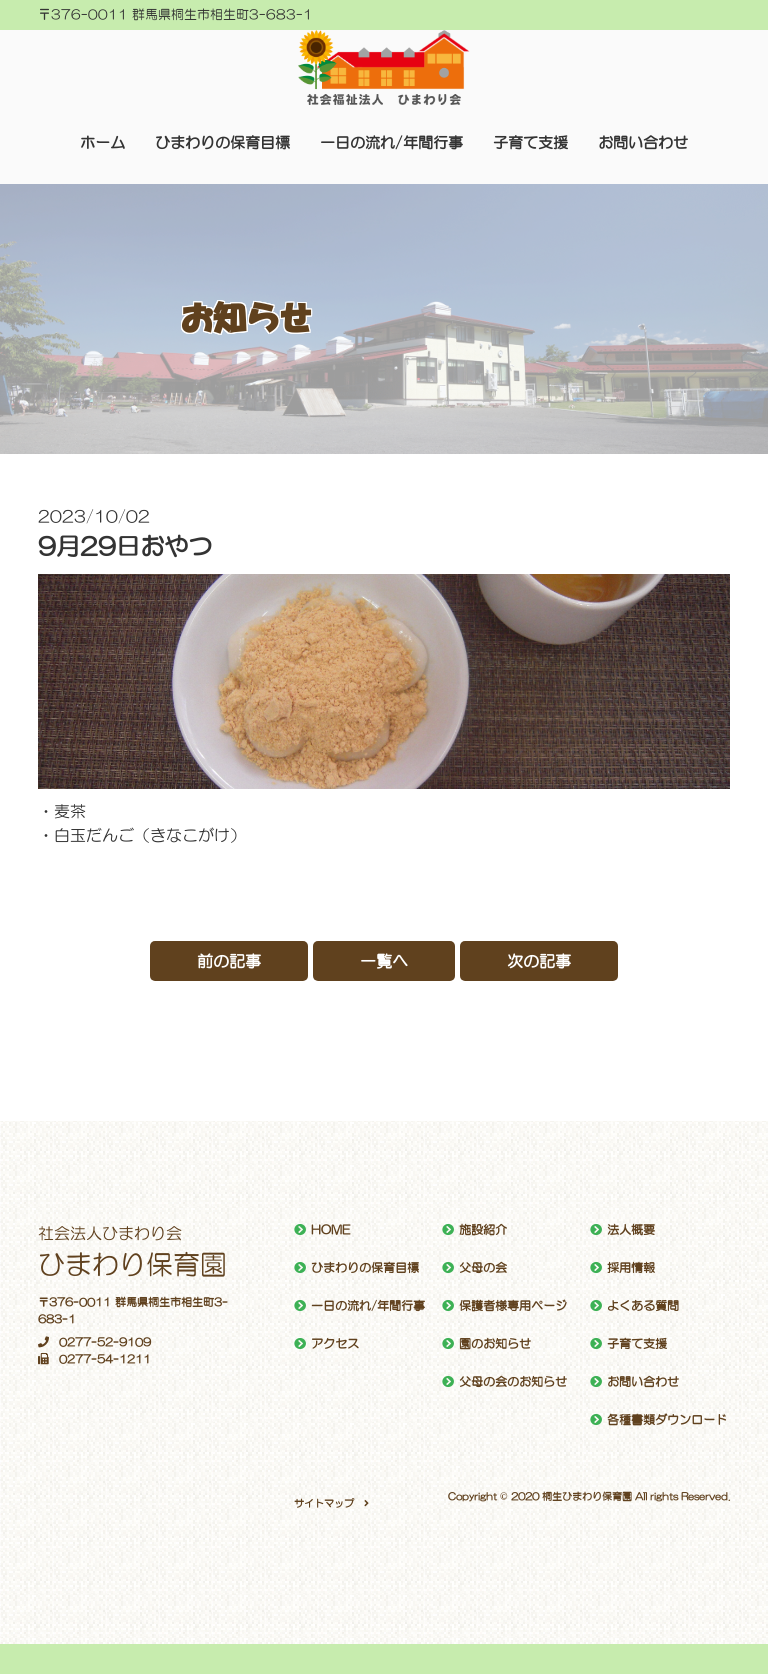  Describe the element at coordinates (94, 1342) in the screenshot. I see `0277-52-9109` at that location.